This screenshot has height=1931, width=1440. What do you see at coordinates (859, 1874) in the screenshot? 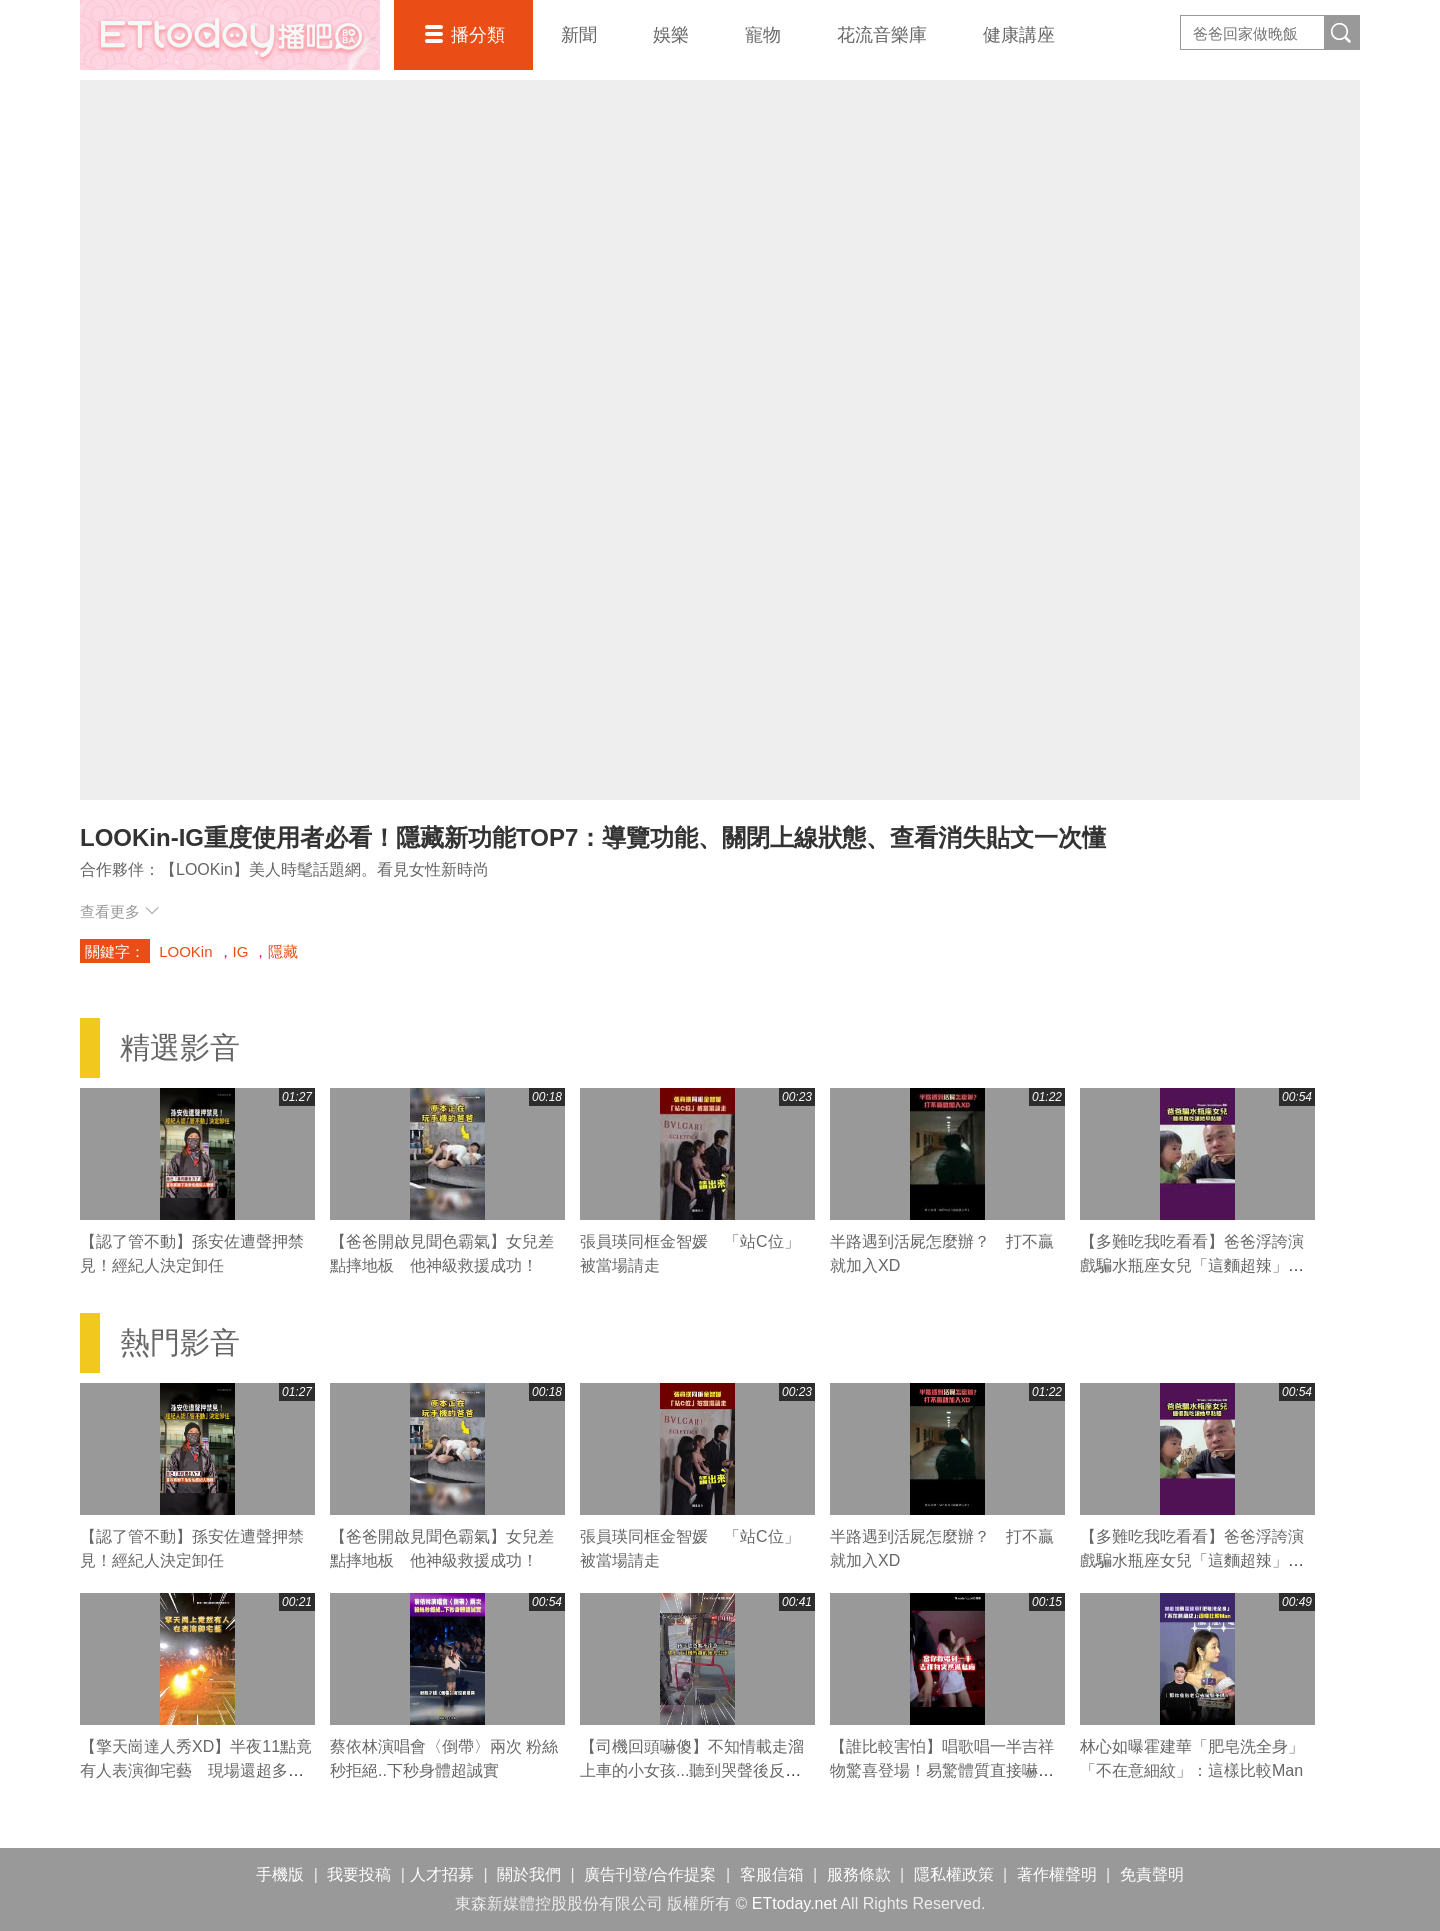
I see `服務條款` at bounding box center [859, 1874].